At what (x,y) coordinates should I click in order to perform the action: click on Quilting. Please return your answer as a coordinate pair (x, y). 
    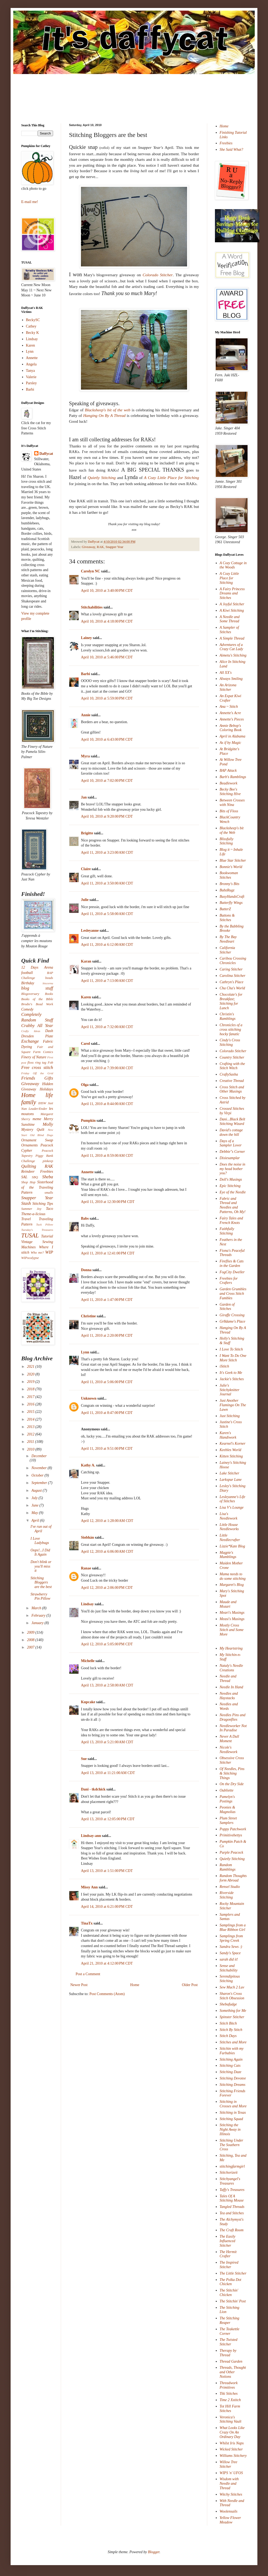
    Looking at the image, I should click on (28, 1166).